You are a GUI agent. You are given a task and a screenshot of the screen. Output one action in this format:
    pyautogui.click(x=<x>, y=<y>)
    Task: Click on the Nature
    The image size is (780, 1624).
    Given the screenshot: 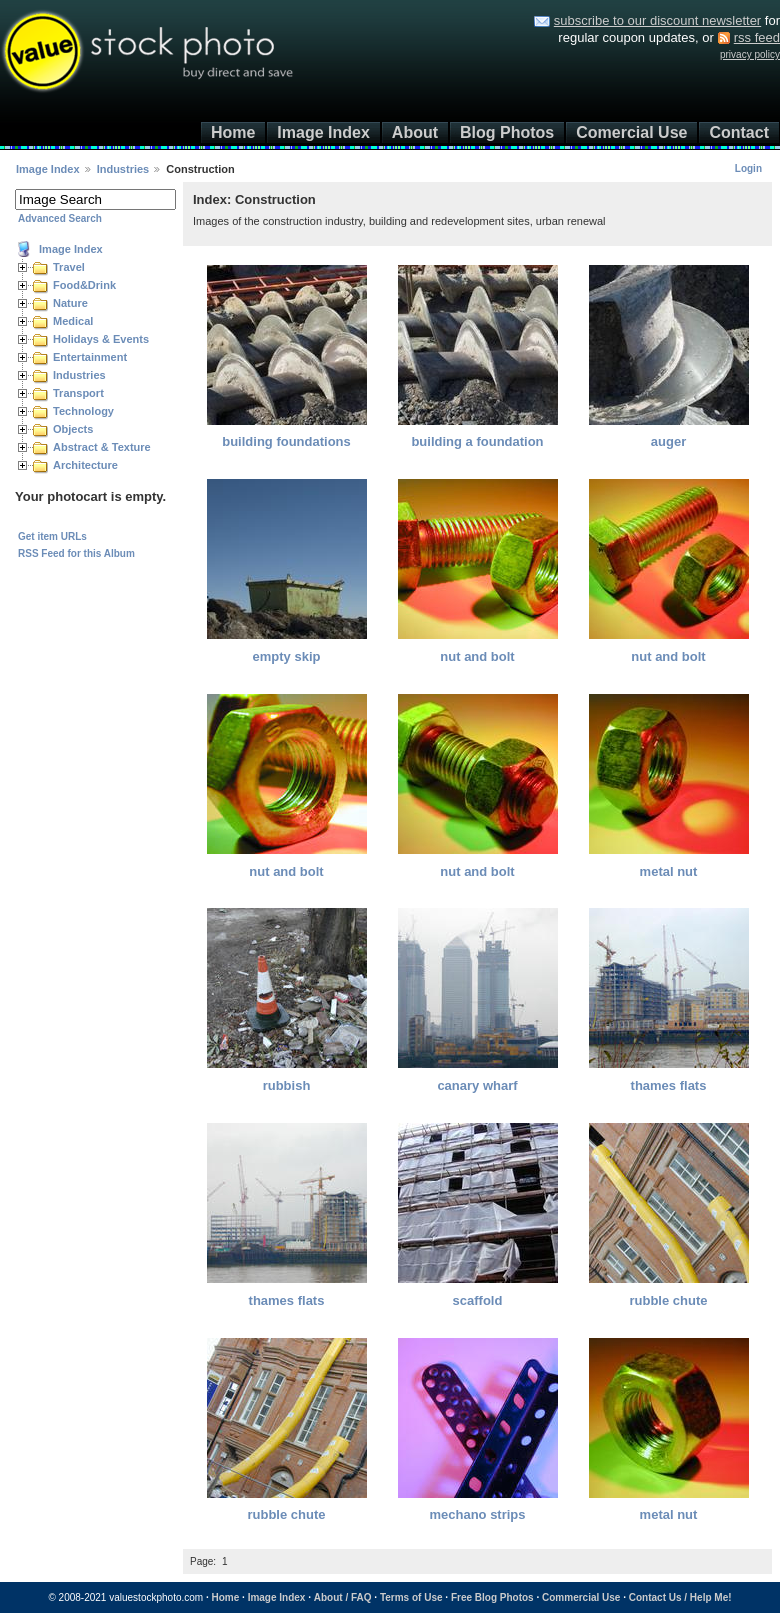 What is the action you would take?
    pyautogui.click(x=70, y=303)
    